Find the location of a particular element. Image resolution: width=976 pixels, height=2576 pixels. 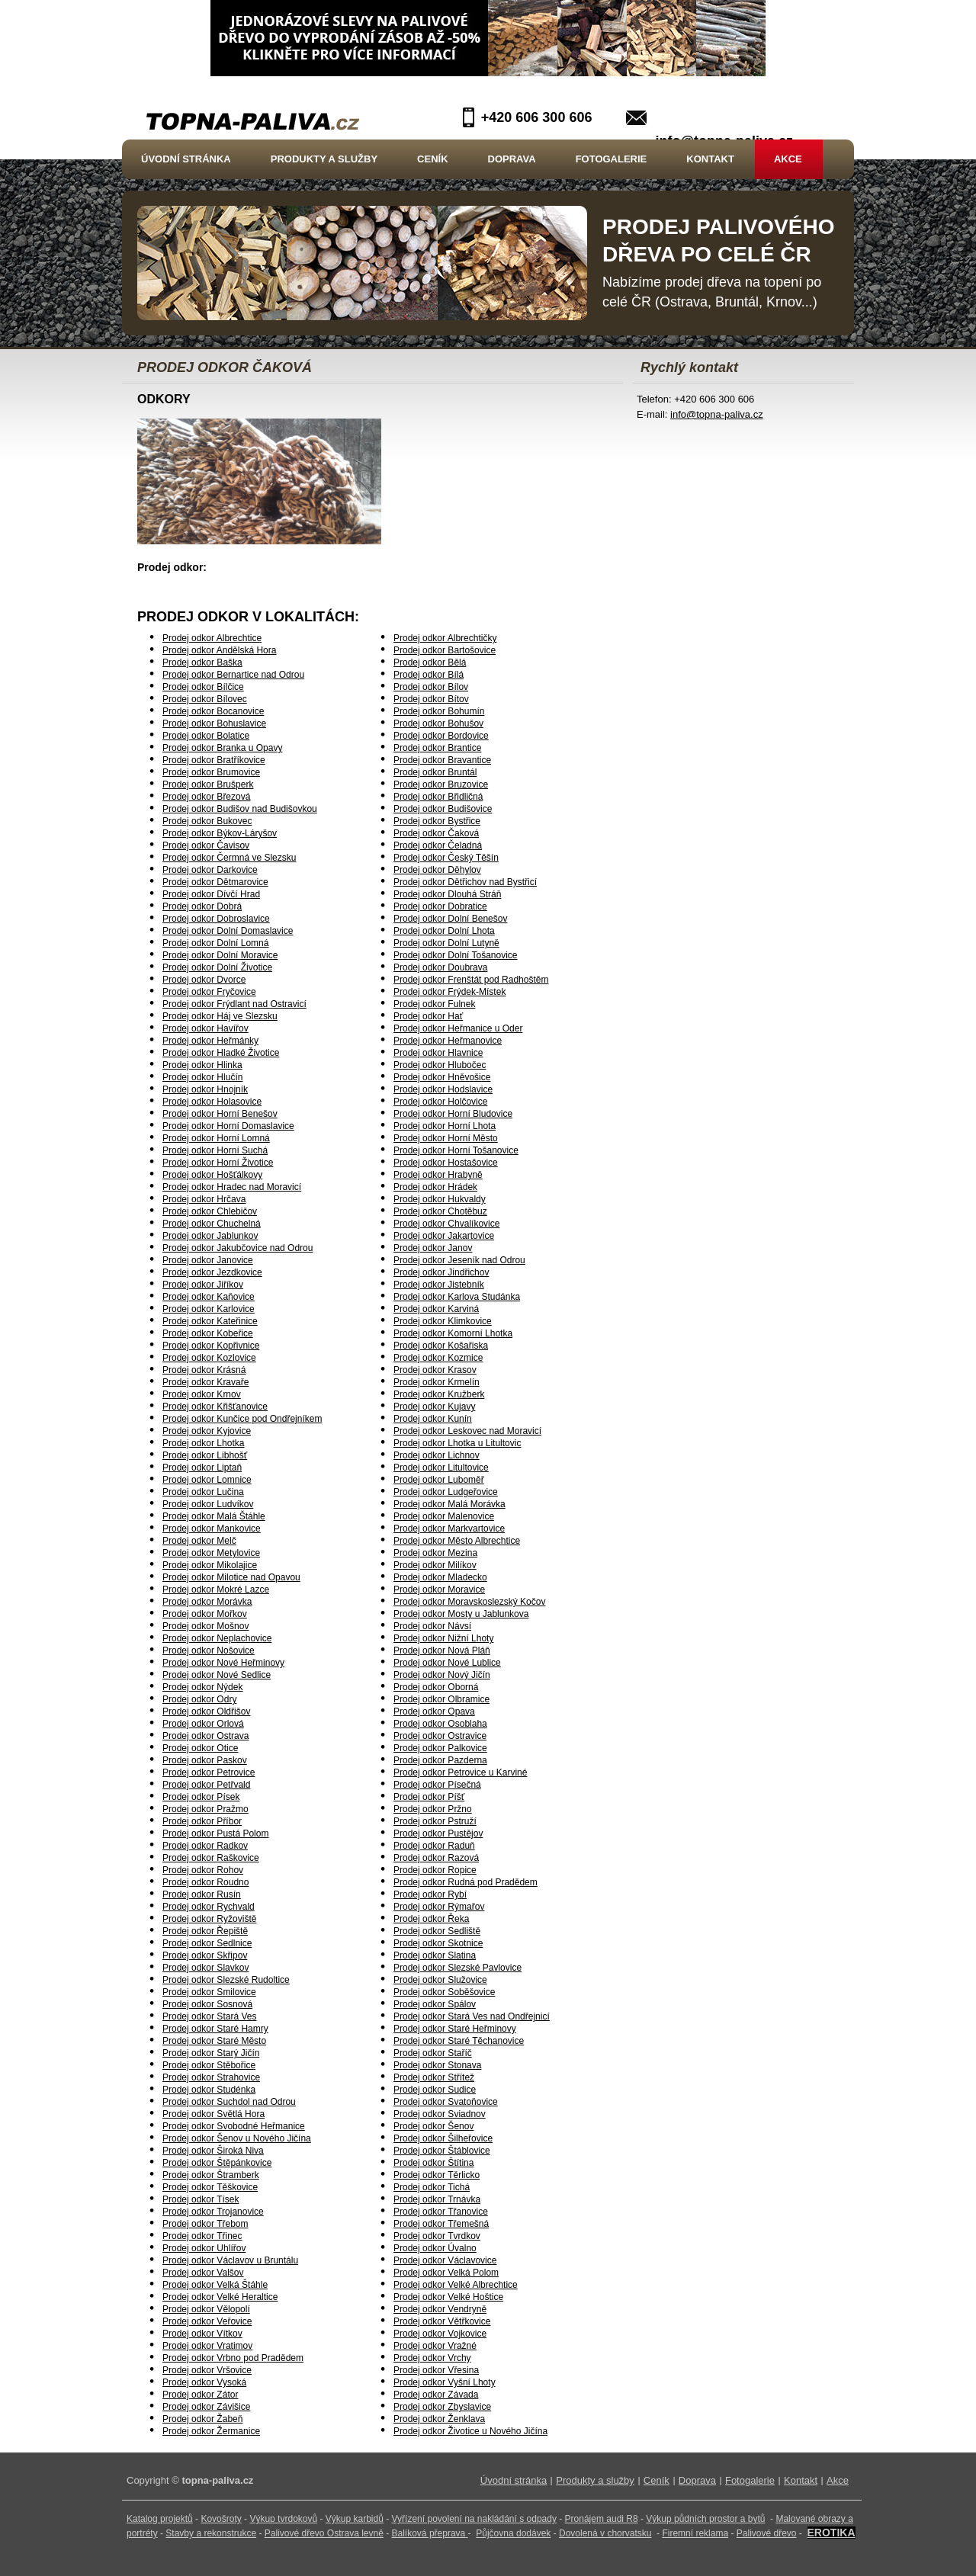

Prodej odkor Chlebičov is located at coordinates (209, 1211).